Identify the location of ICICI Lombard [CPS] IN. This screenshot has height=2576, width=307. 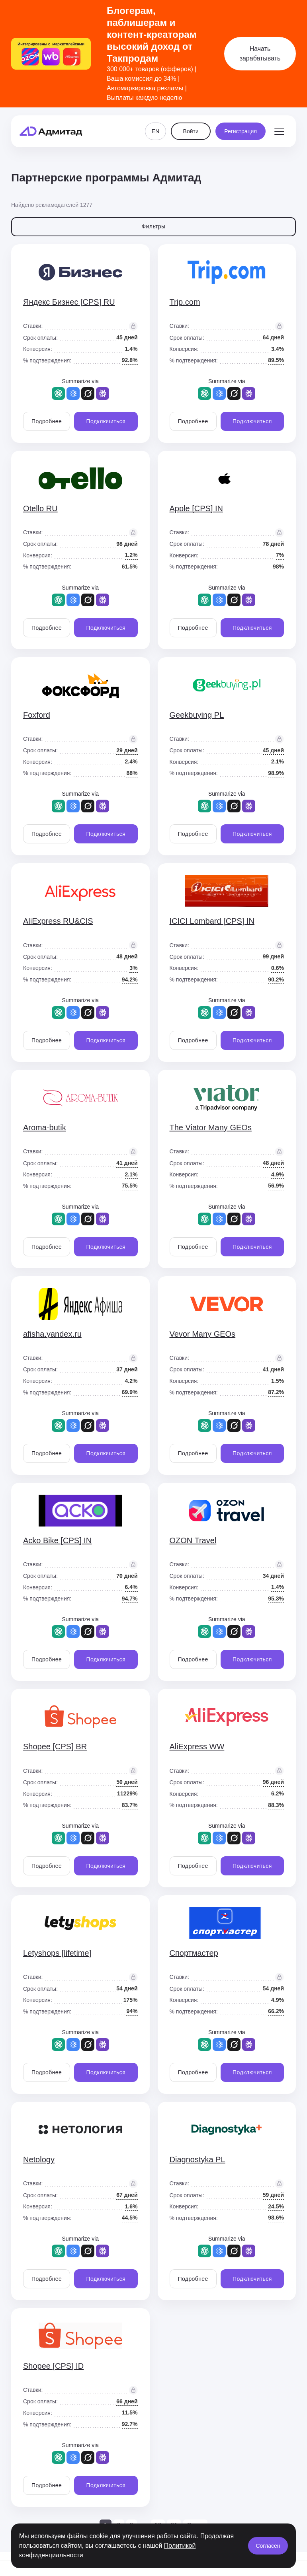
(212, 921).